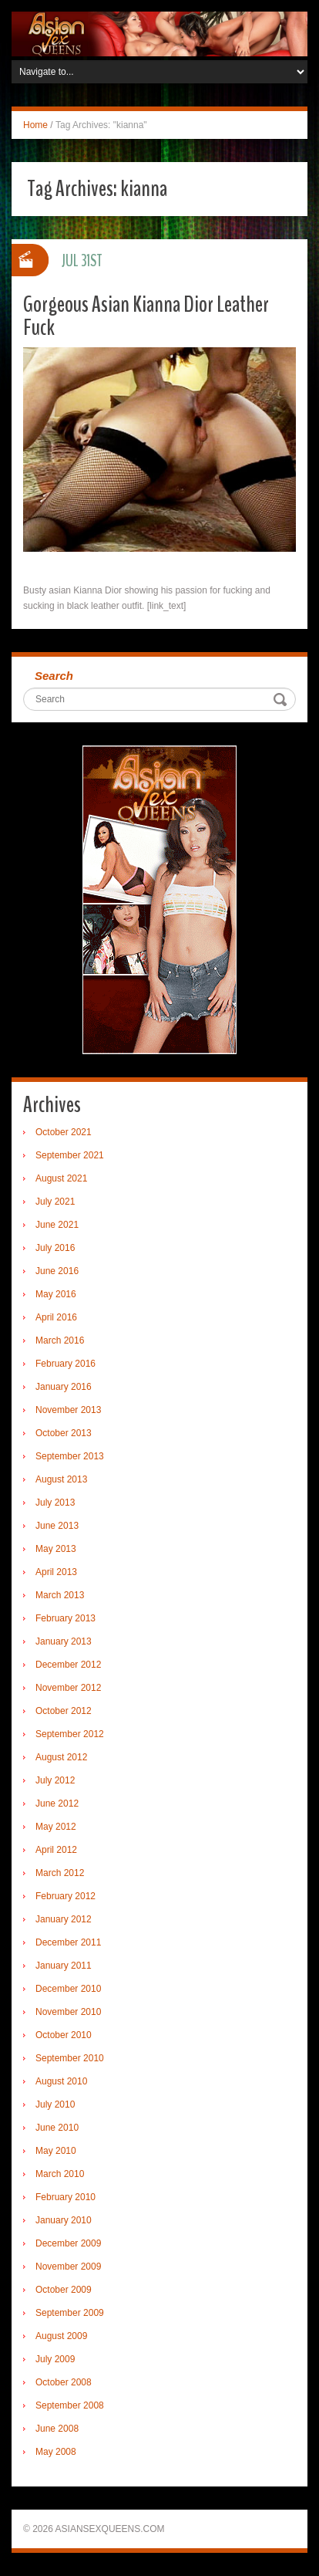 Image resolution: width=319 pixels, height=2576 pixels. What do you see at coordinates (65, 1618) in the screenshot?
I see `February 2013` at bounding box center [65, 1618].